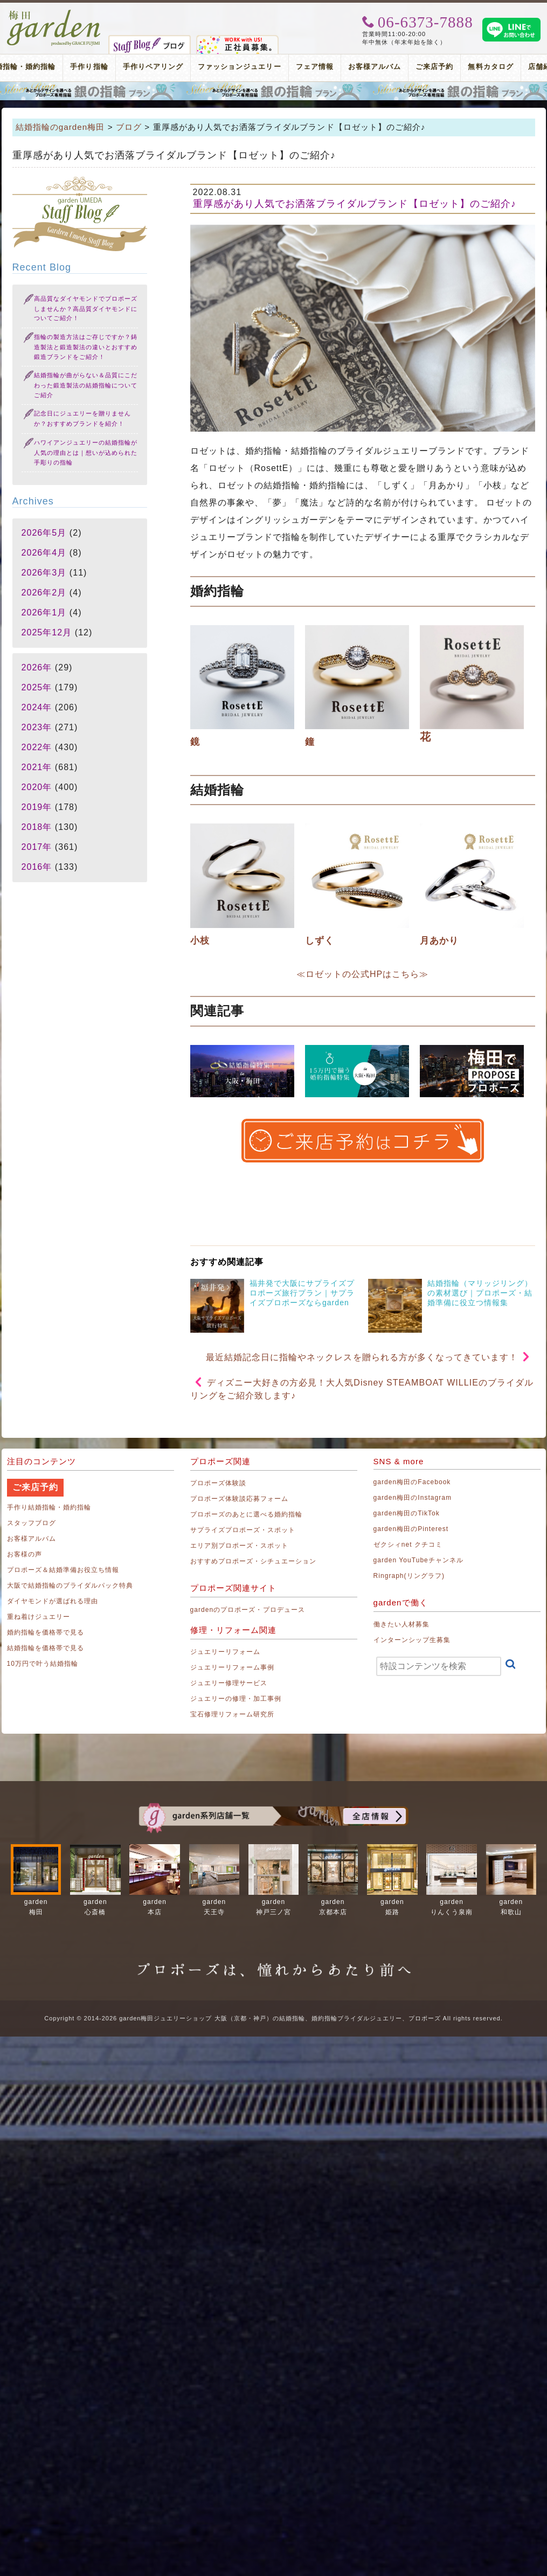 The width and height of the screenshot is (547, 2576). What do you see at coordinates (273, 91) in the screenshot?
I see `プロポーズリング プロポーズのあとにデザインが選べる婚約指輪（エンゲージリング）` at bounding box center [273, 91].